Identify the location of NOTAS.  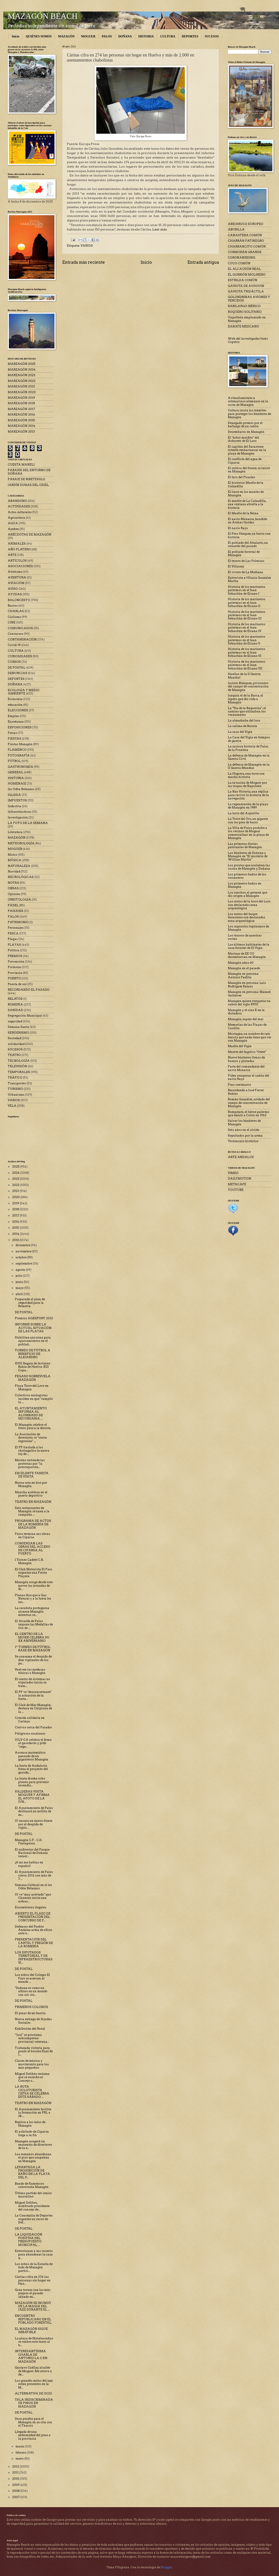
(13, 882).